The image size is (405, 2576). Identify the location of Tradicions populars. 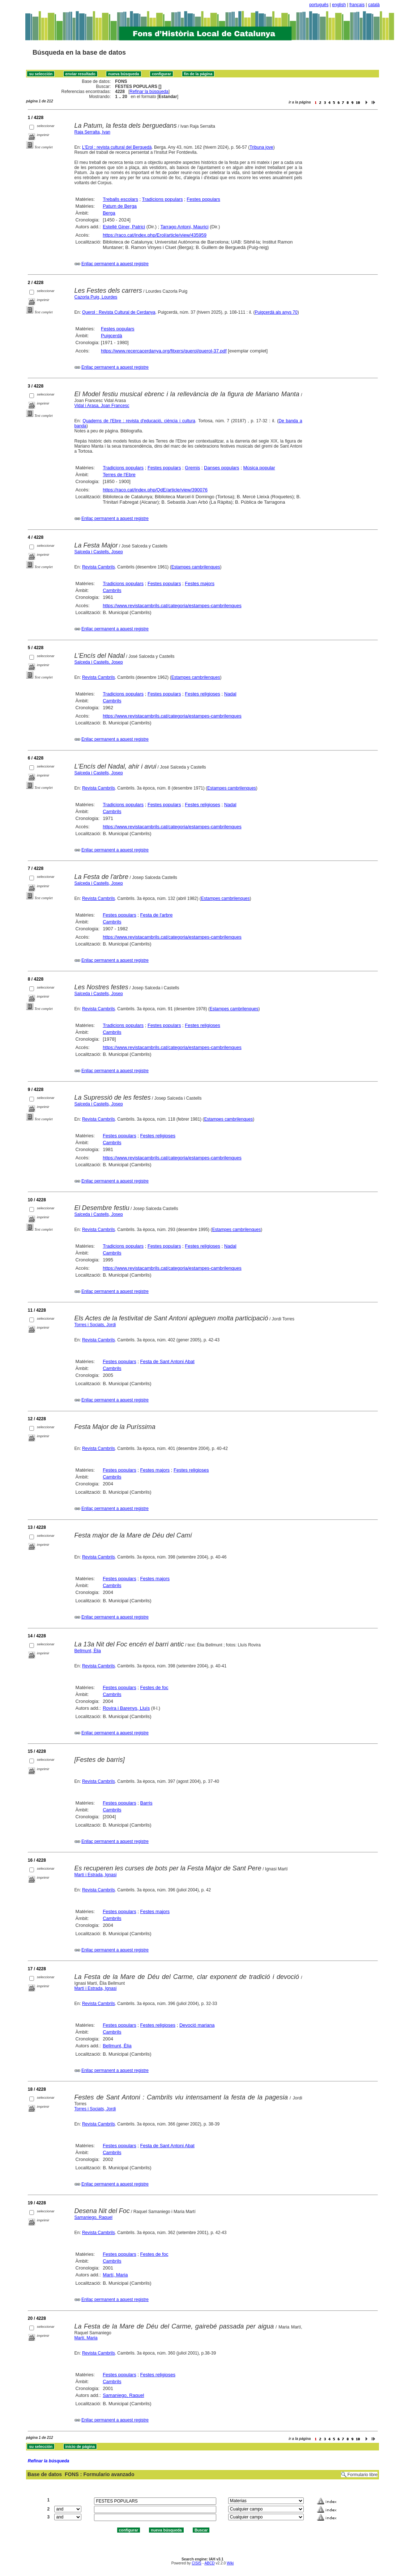
(162, 199).